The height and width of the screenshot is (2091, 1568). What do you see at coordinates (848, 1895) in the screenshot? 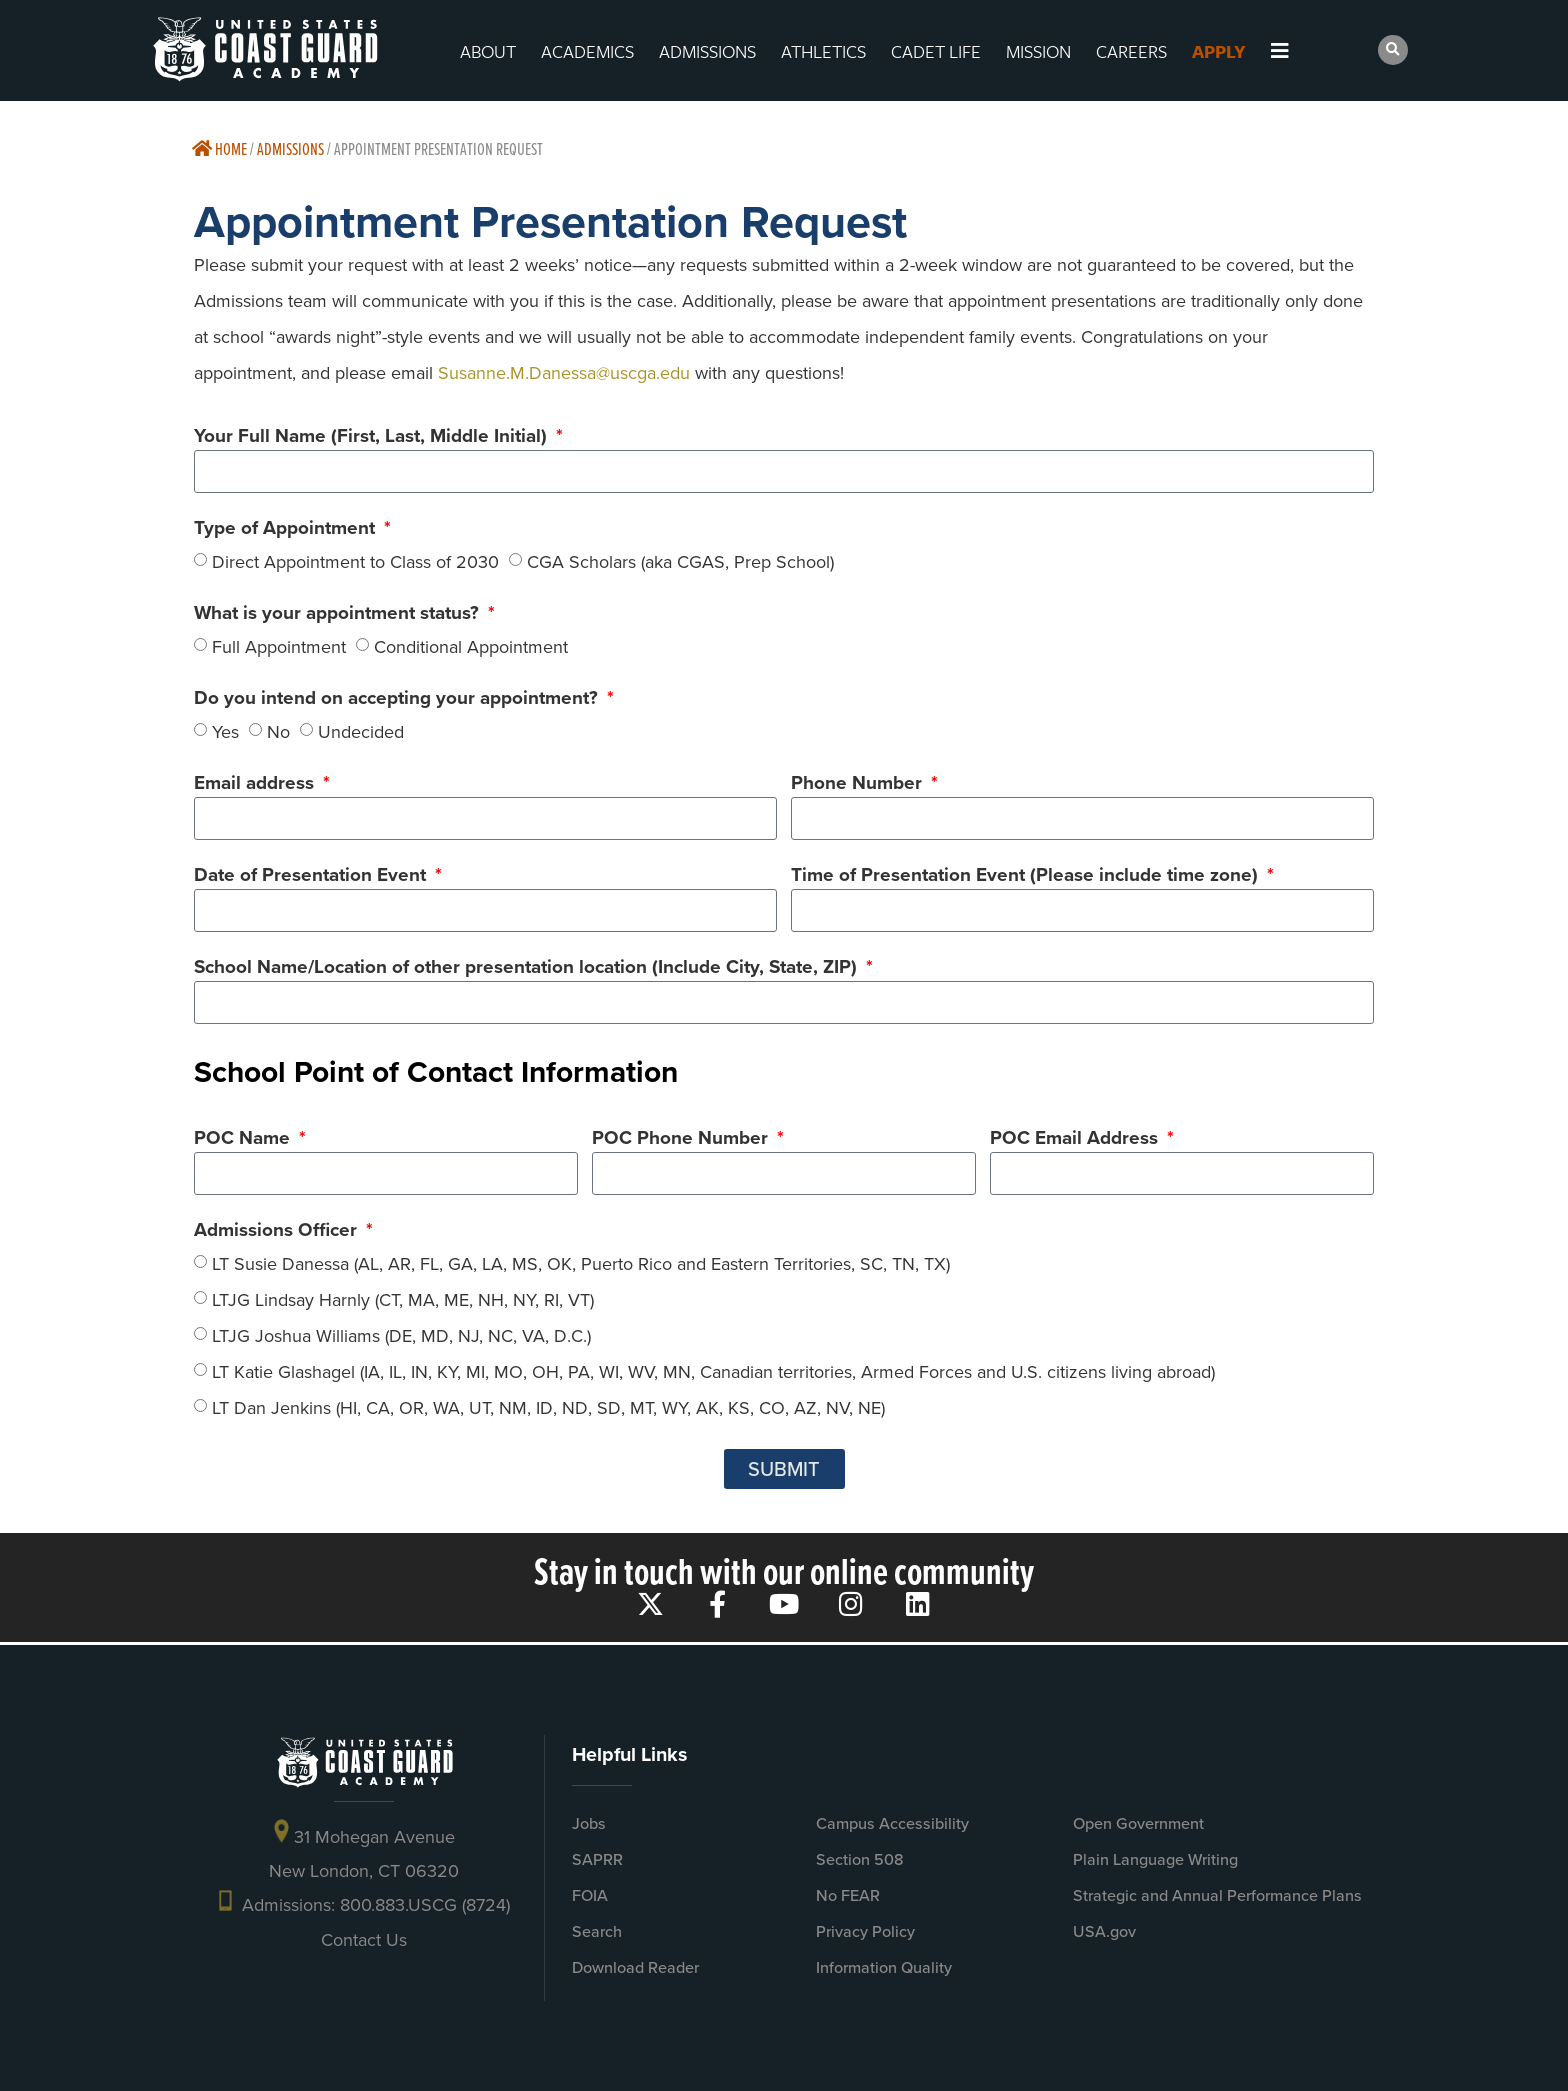
I see `No FEAR` at bounding box center [848, 1895].